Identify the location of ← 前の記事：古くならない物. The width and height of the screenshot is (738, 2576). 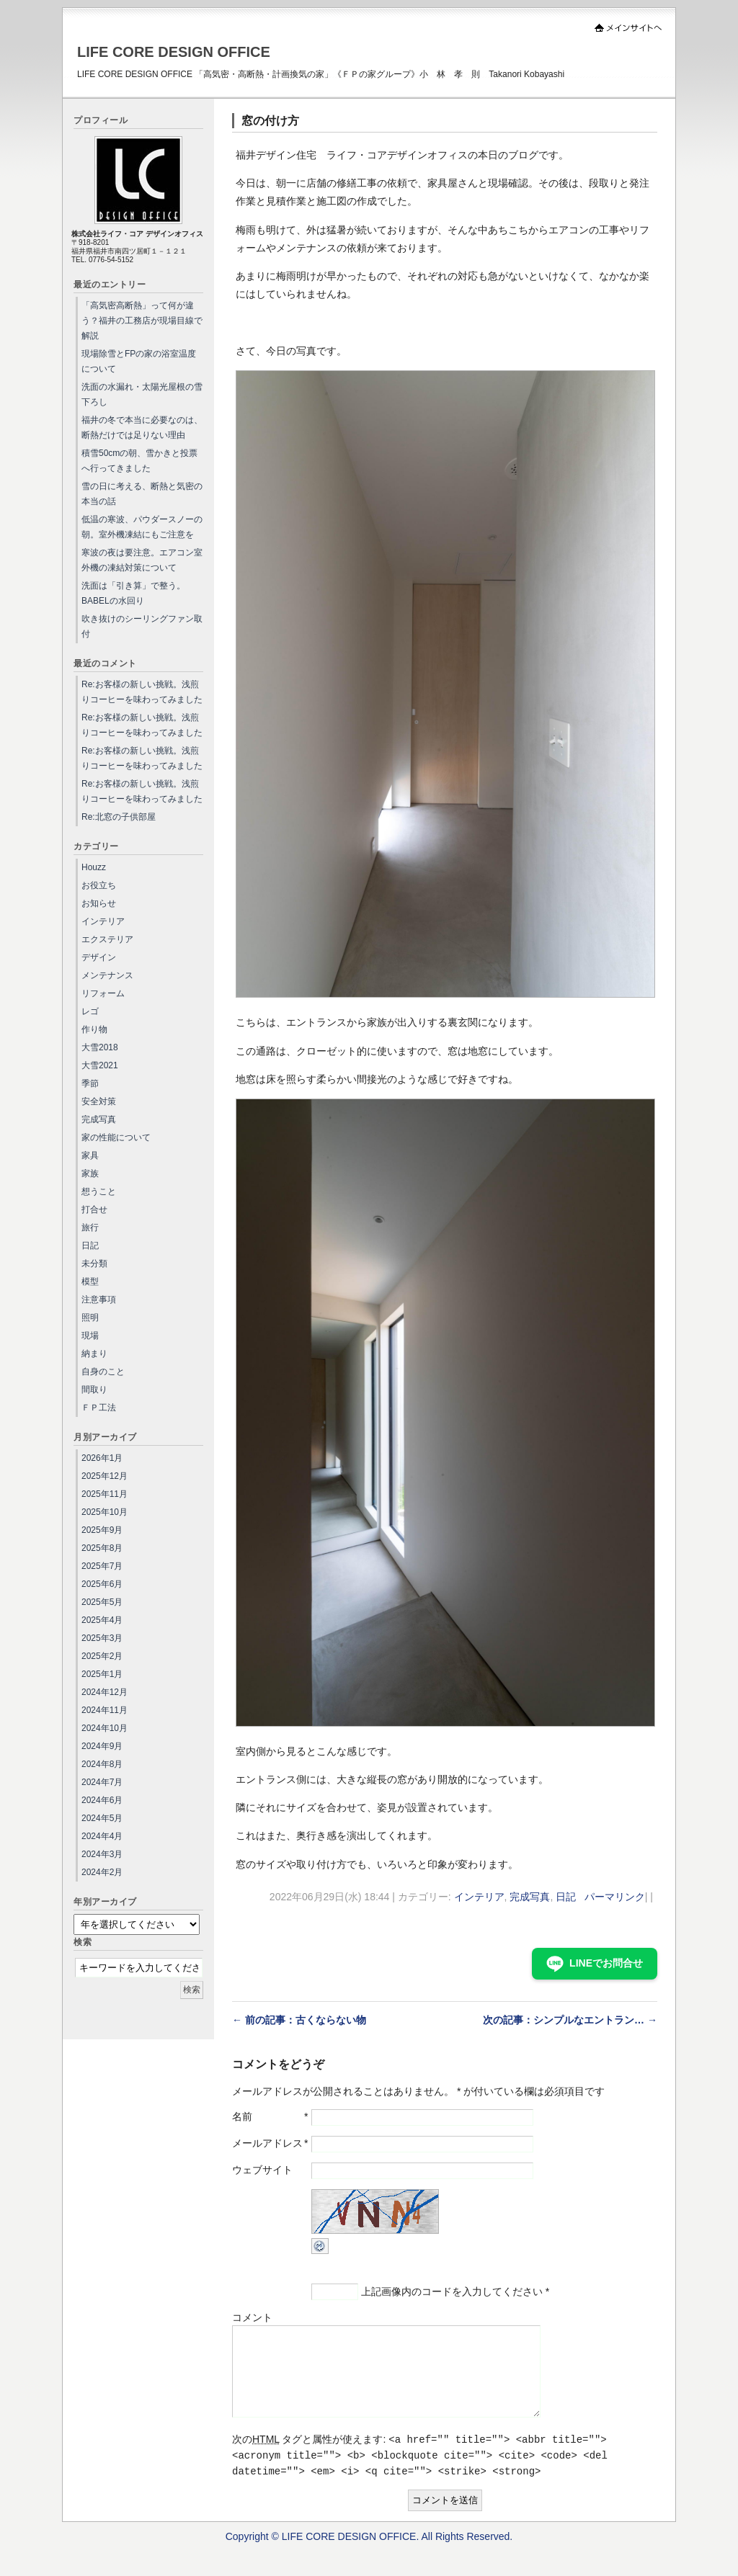
(299, 2020).